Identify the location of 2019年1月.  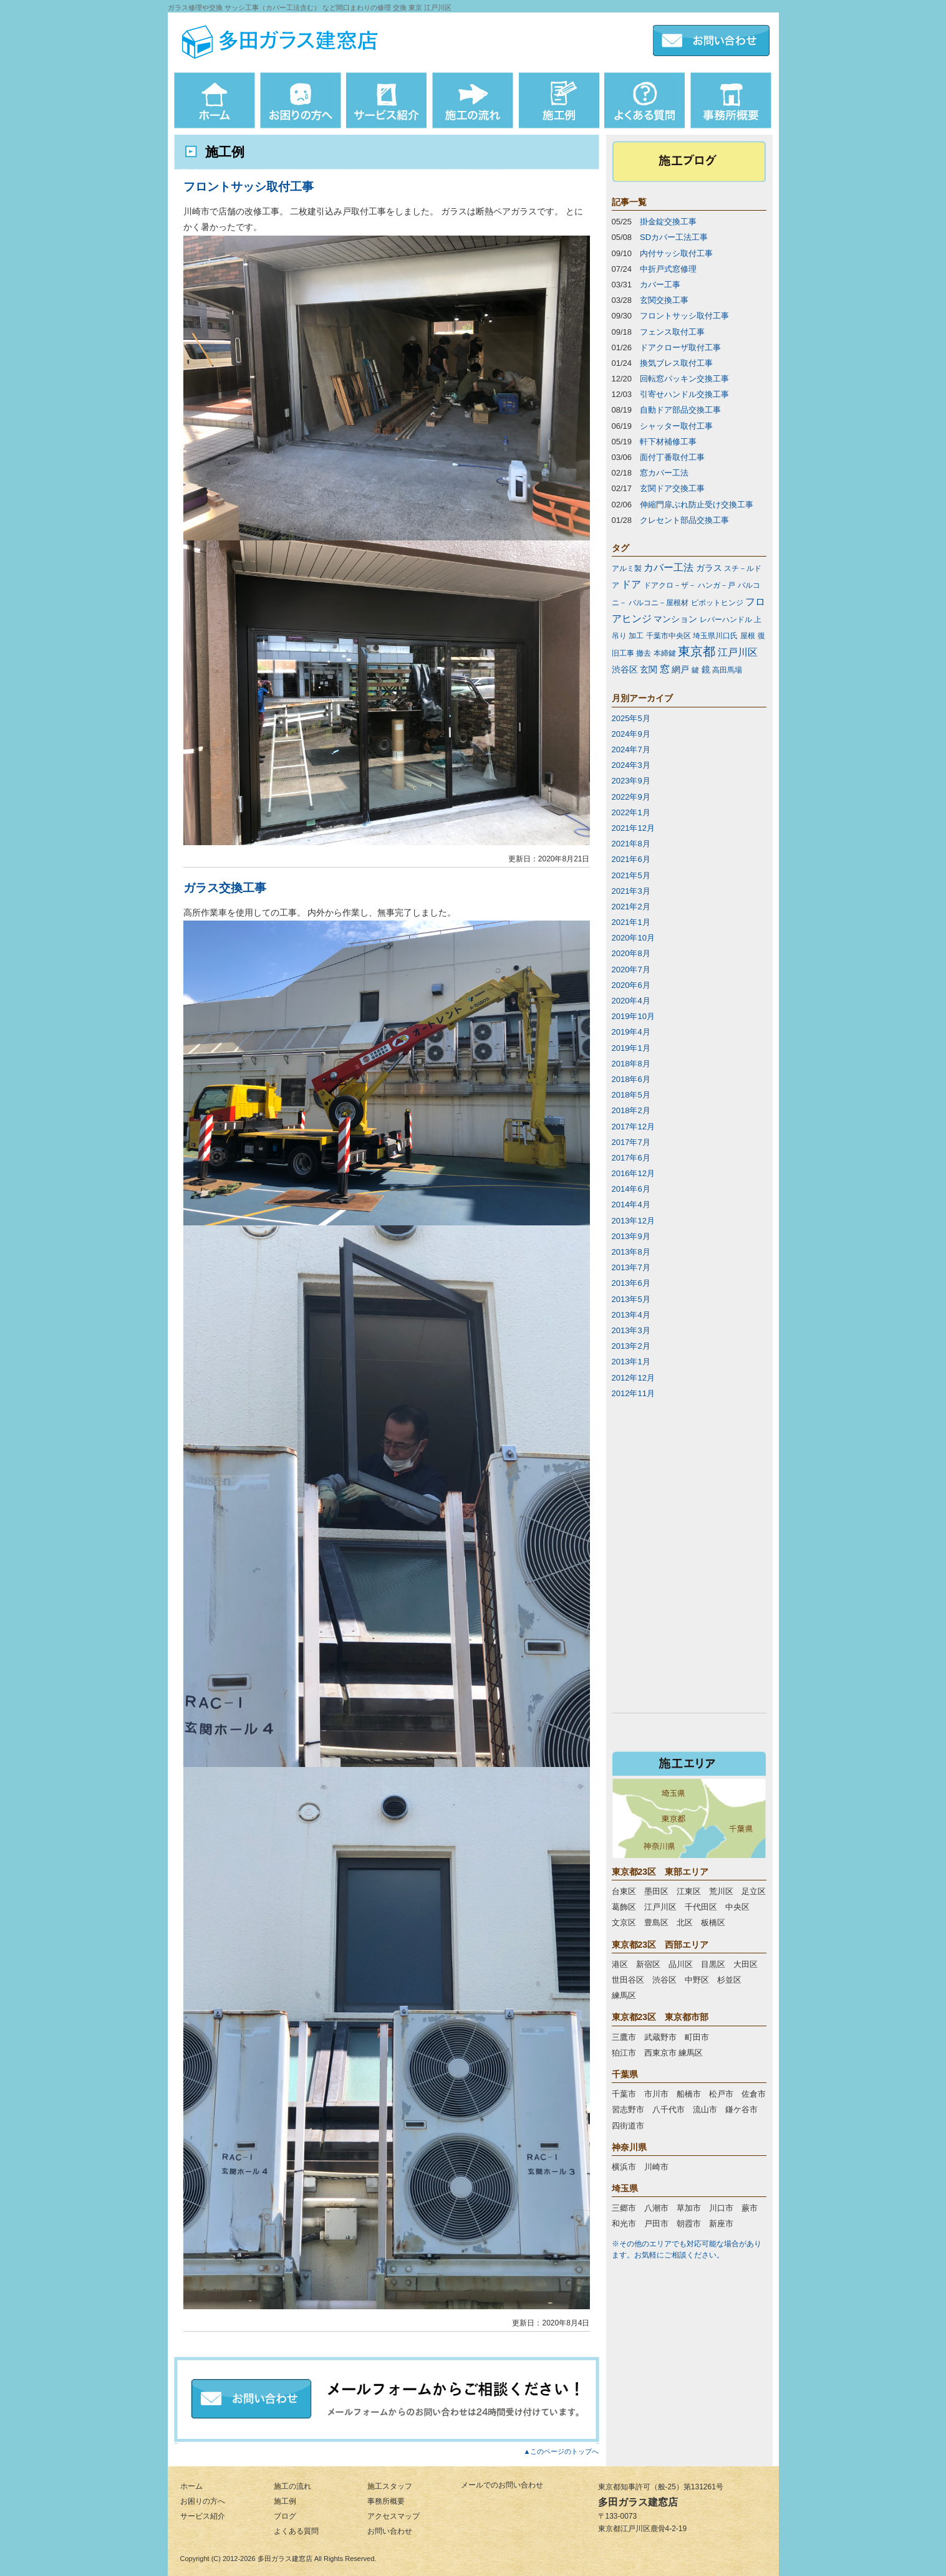
(631, 1048).